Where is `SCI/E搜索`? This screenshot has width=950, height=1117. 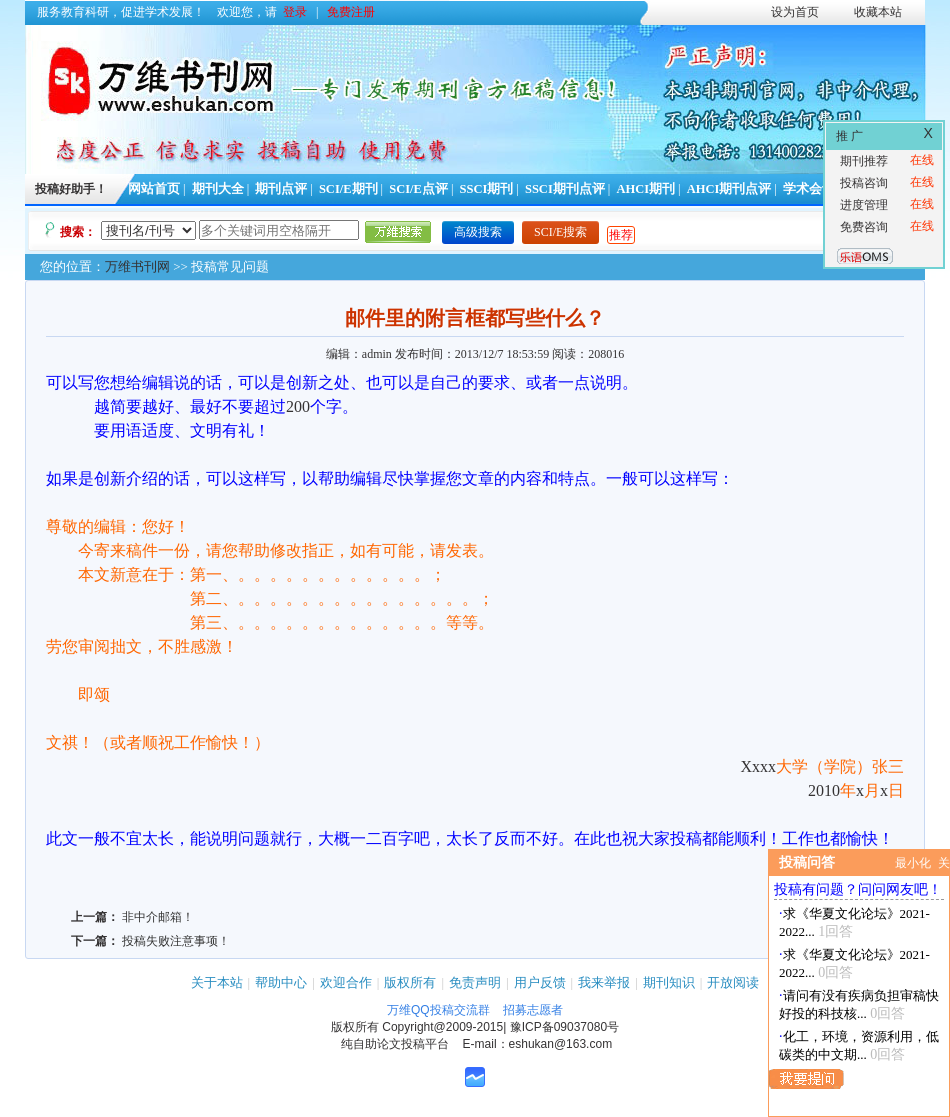 SCI/E搜索 is located at coordinates (560, 232).